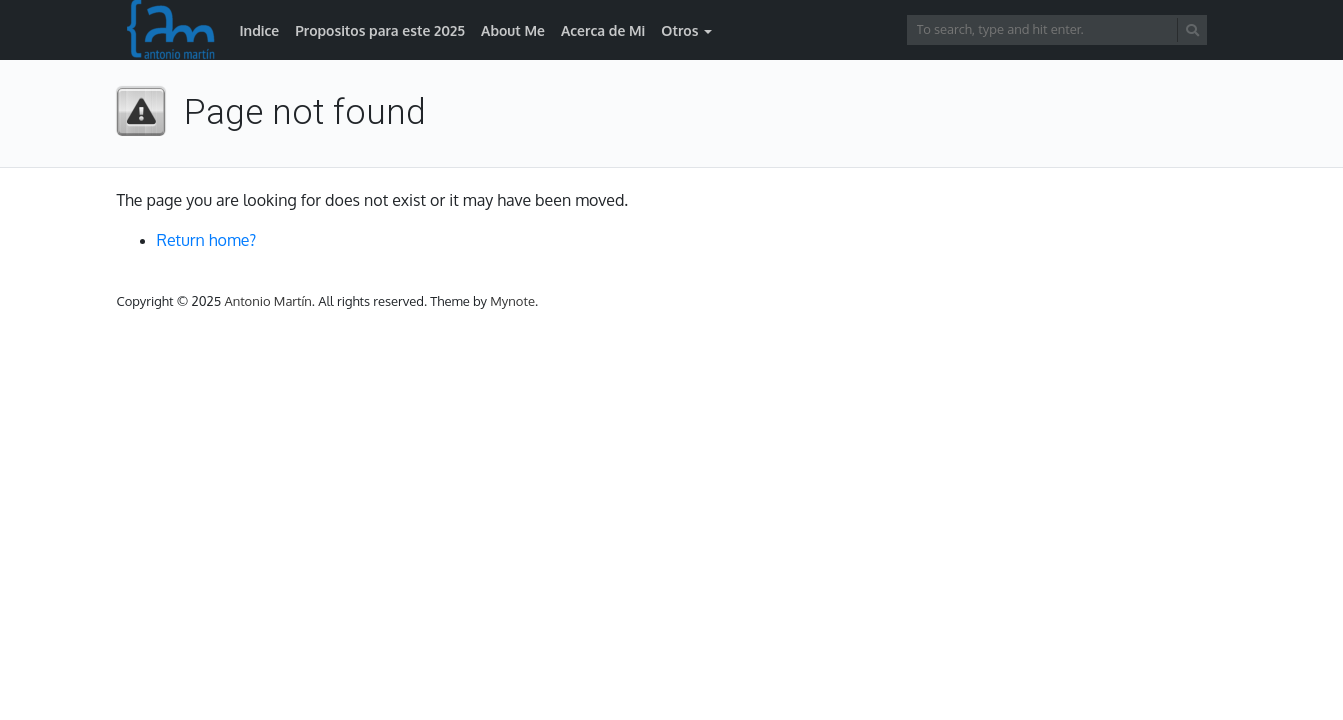 This screenshot has width=1343, height=720. Describe the element at coordinates (603, 30) in the screenshot. I see `Acerca de Mi` at that location.